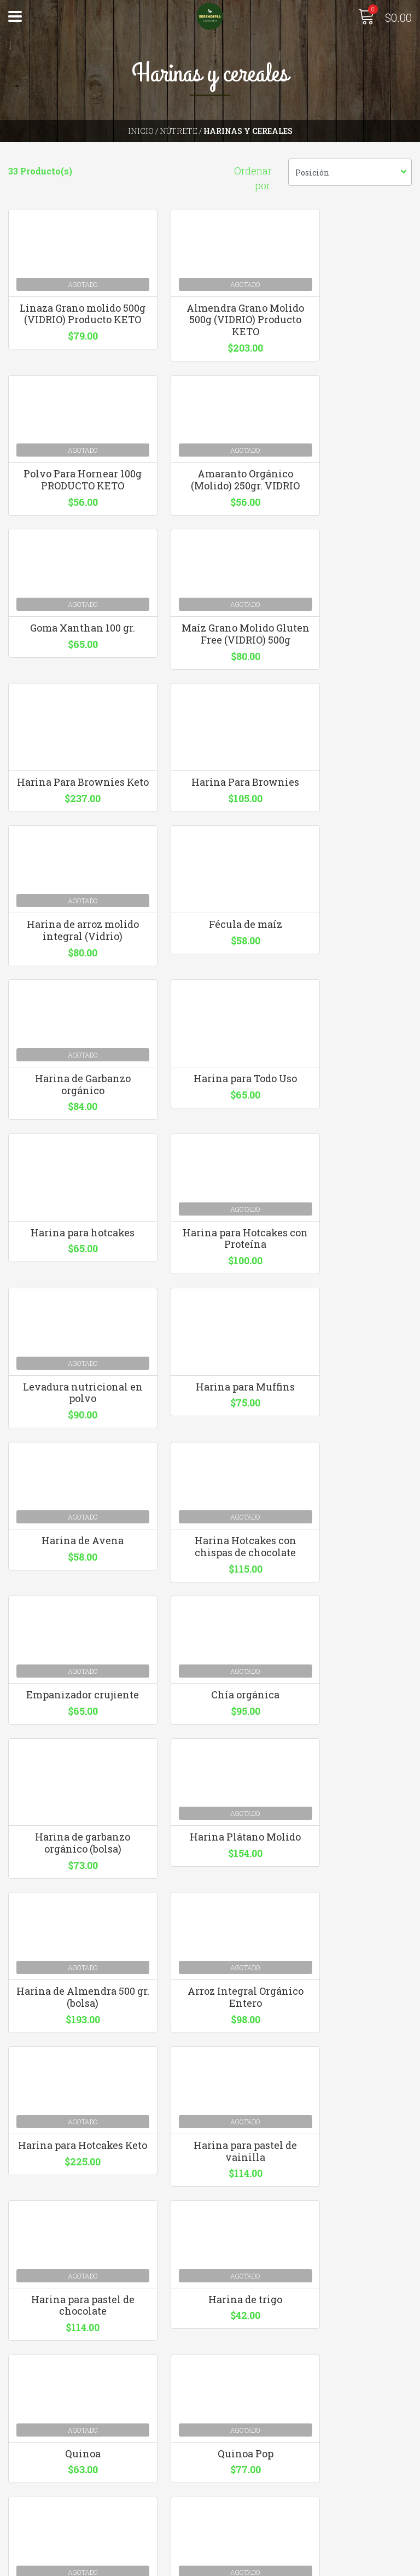 The image size is (420, 2576). What do you see at coordinates (350, 847) in the screenshot?
I see `Harina para Todo Uso` at bounding box center [350, 847].